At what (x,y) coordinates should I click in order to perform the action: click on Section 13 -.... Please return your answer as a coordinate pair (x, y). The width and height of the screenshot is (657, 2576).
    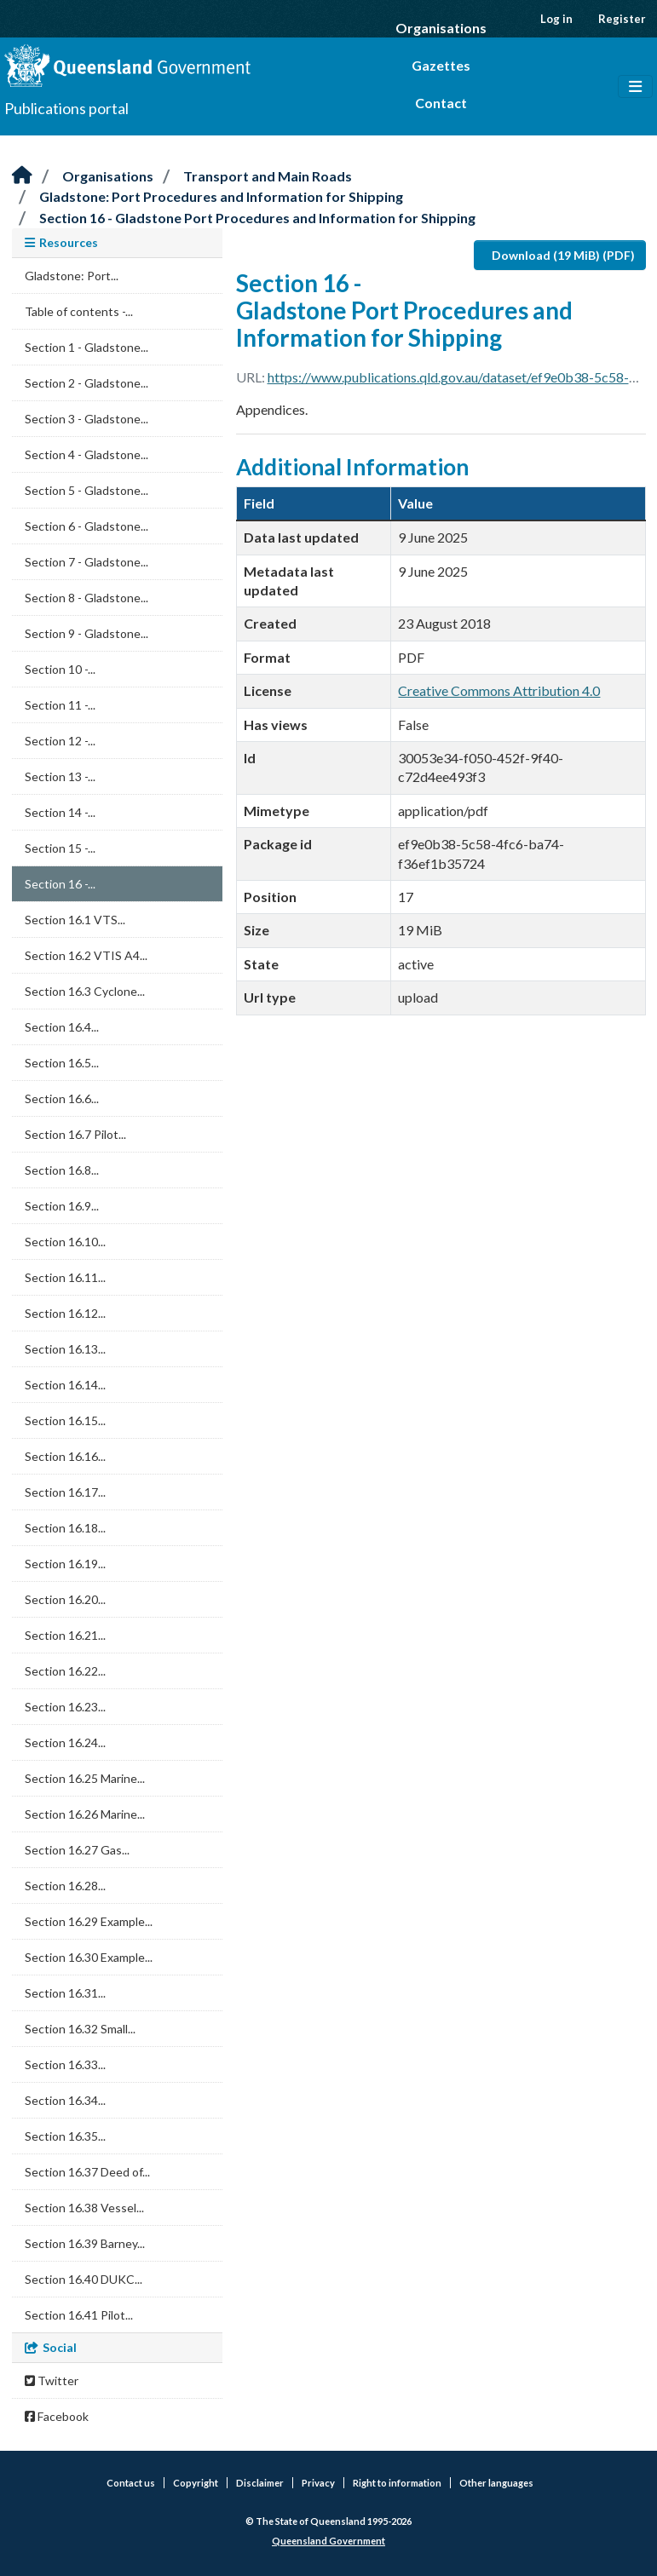
    Looking at the image, I should click on (60, 776).